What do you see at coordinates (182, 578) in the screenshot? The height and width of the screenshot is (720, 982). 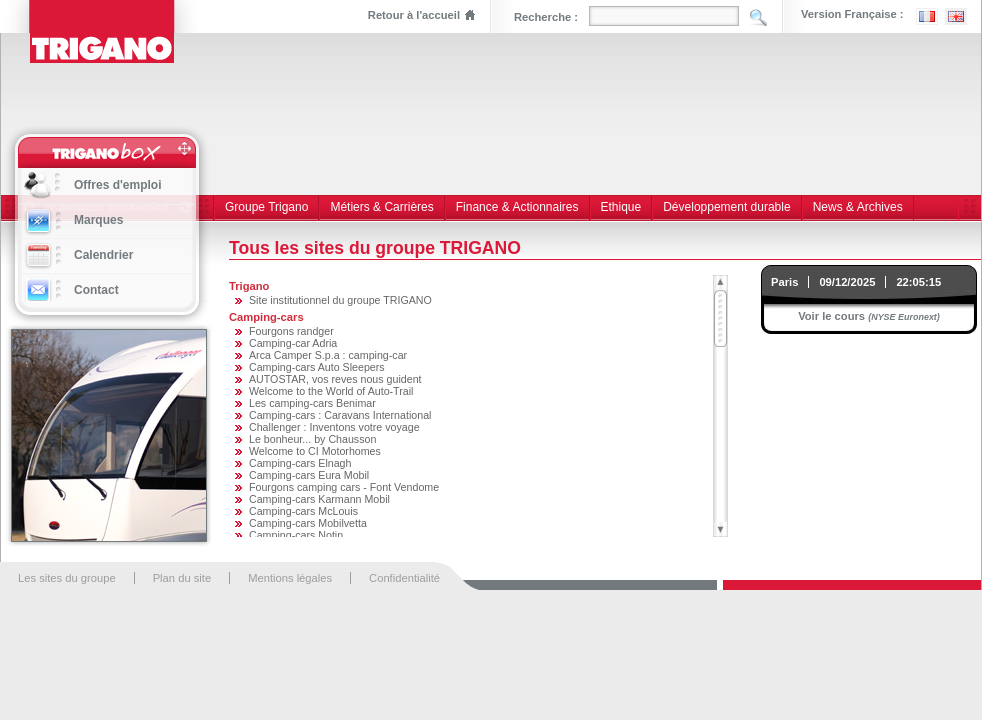 I see `Plan du site` at bounding box center [182, 578].